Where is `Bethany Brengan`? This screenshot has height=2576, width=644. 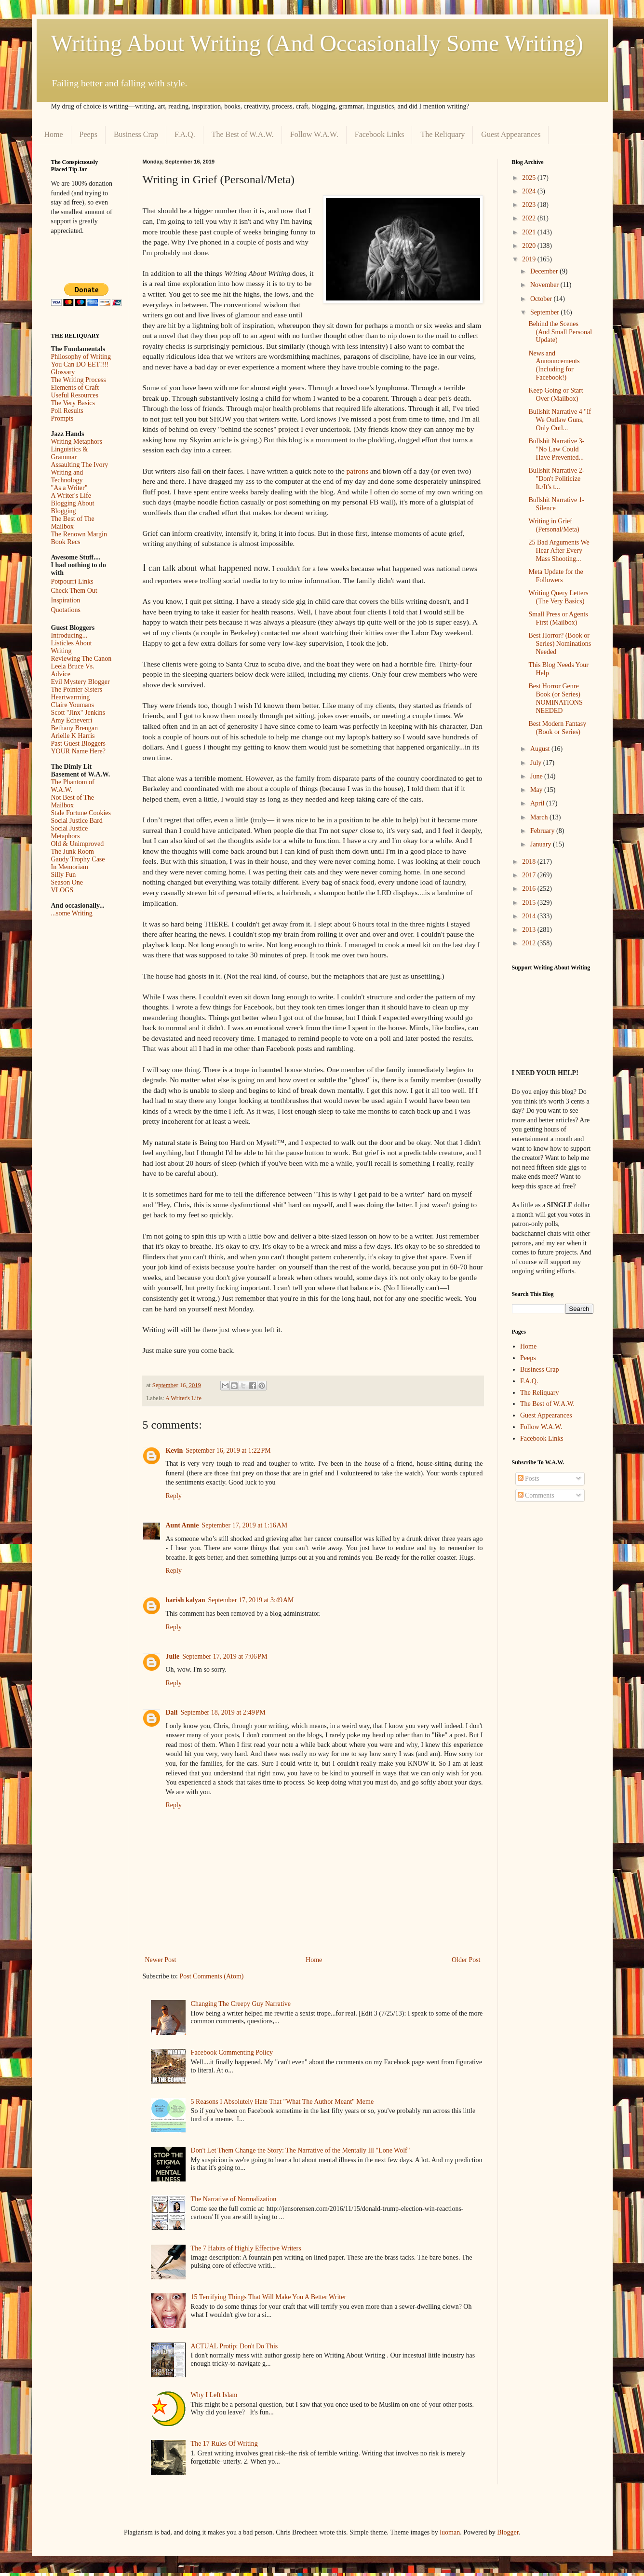 Bethany Brengan is located at coordinates (74, 728).